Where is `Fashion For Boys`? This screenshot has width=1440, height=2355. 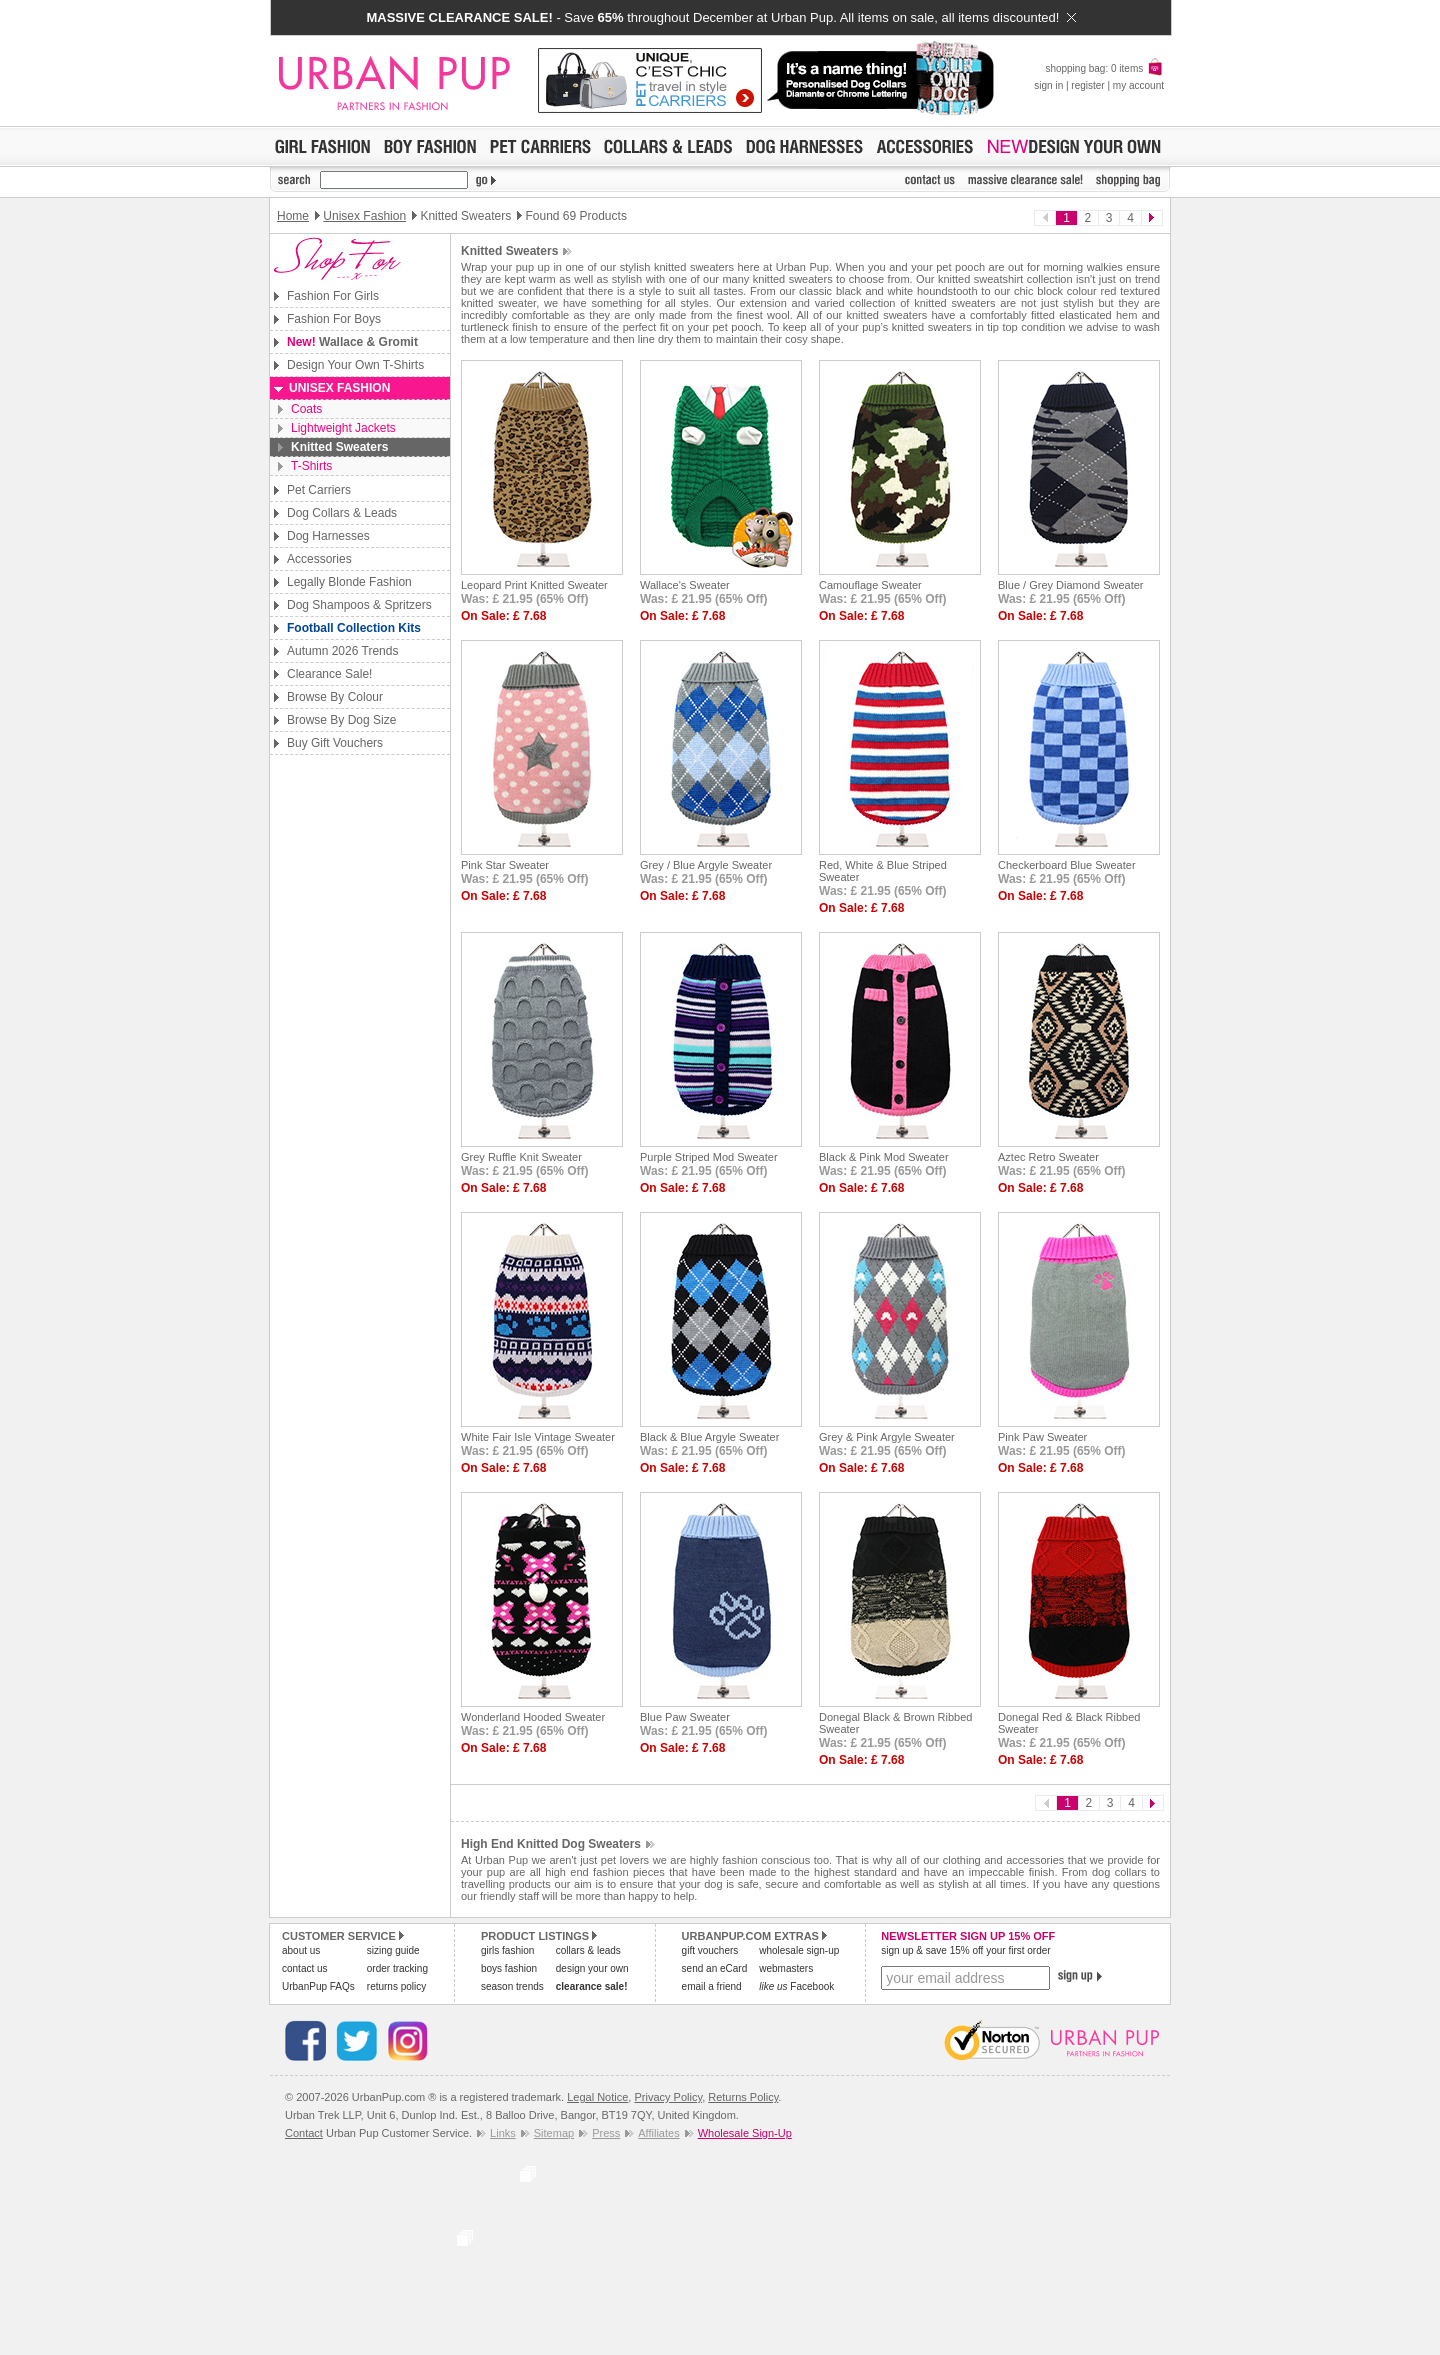 Fashion For Boys is located at coordinates (334, 319).